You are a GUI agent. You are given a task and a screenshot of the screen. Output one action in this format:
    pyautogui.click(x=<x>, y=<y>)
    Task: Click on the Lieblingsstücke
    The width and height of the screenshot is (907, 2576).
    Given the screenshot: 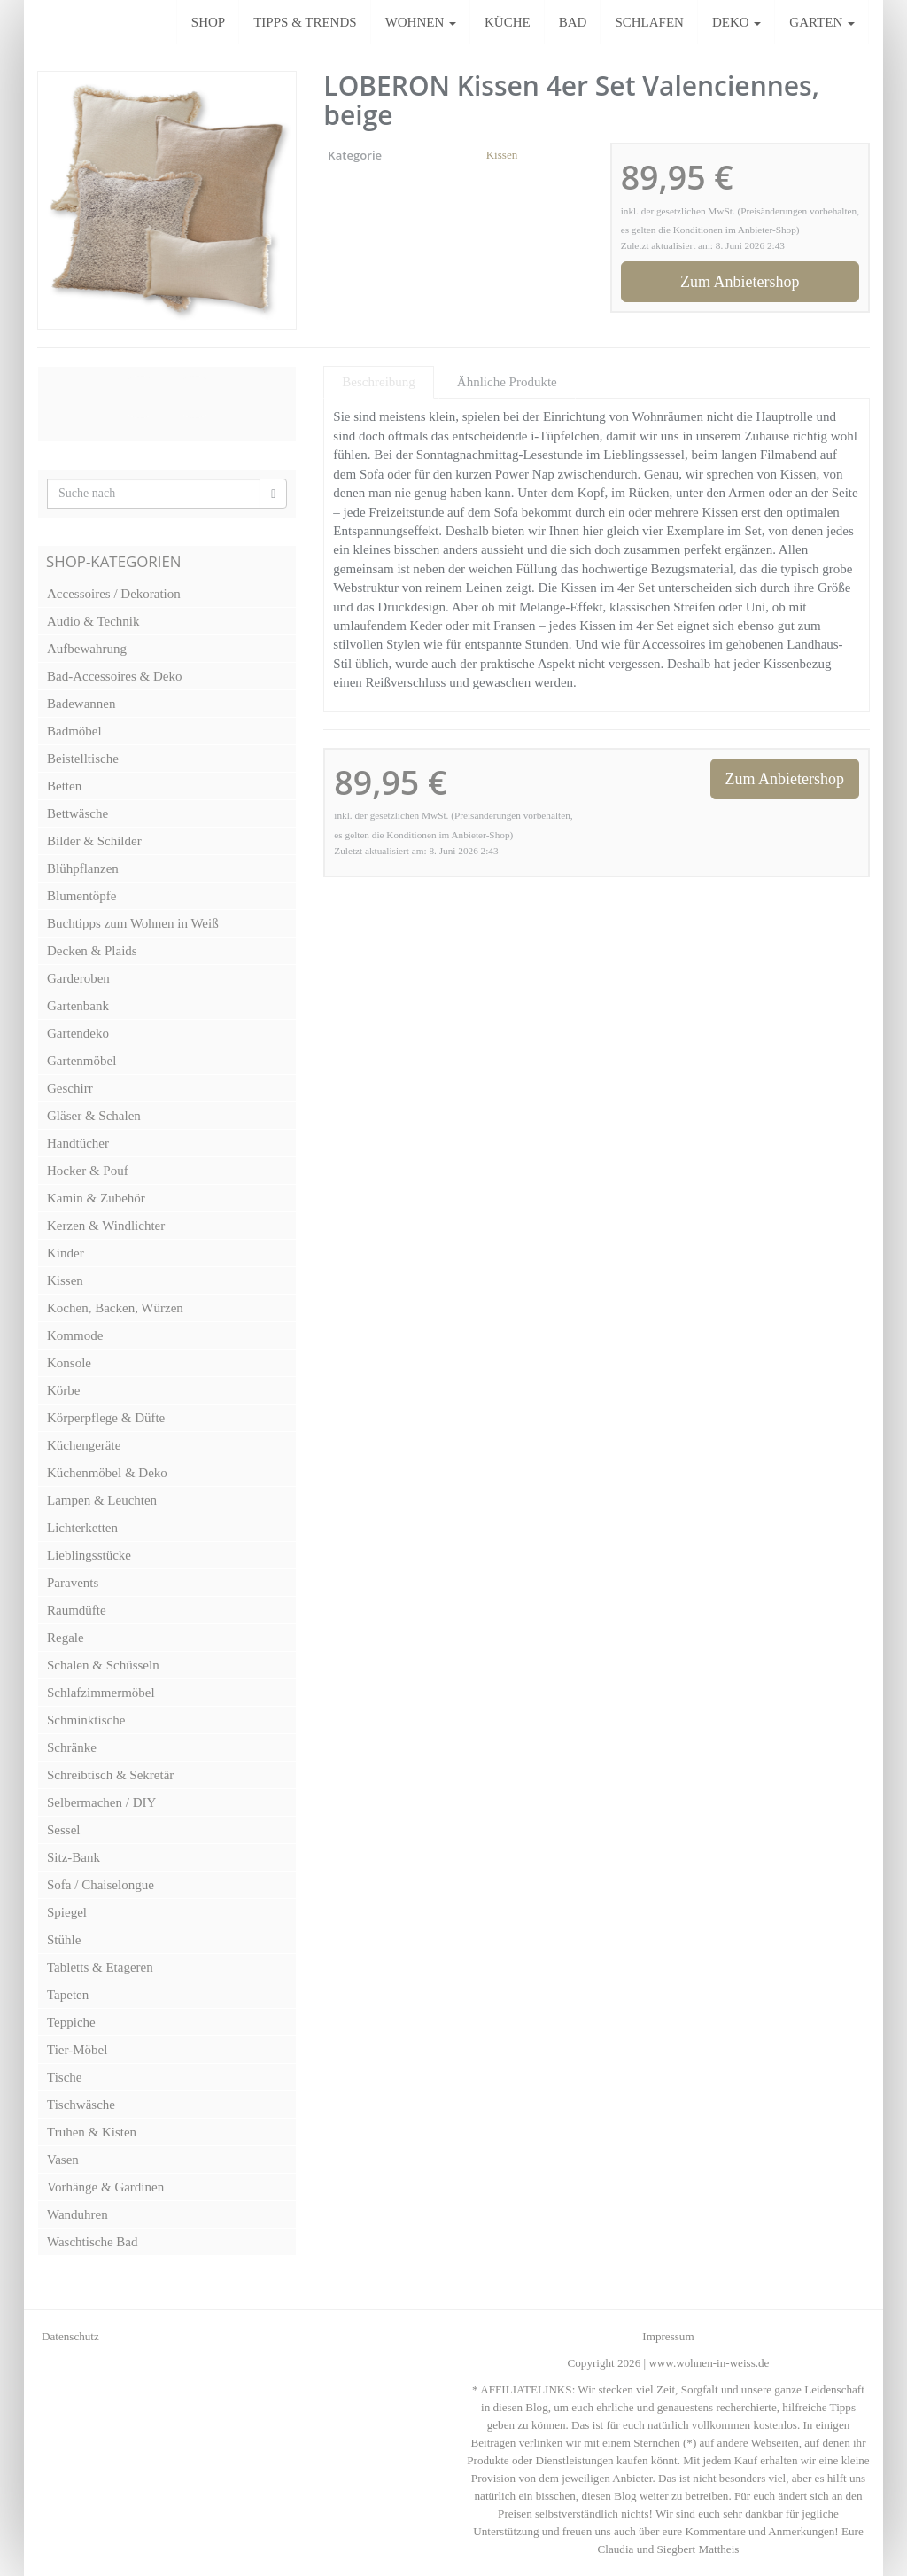 What is the action you would take?
    pyautogui.click(x=89, y=1555)
    